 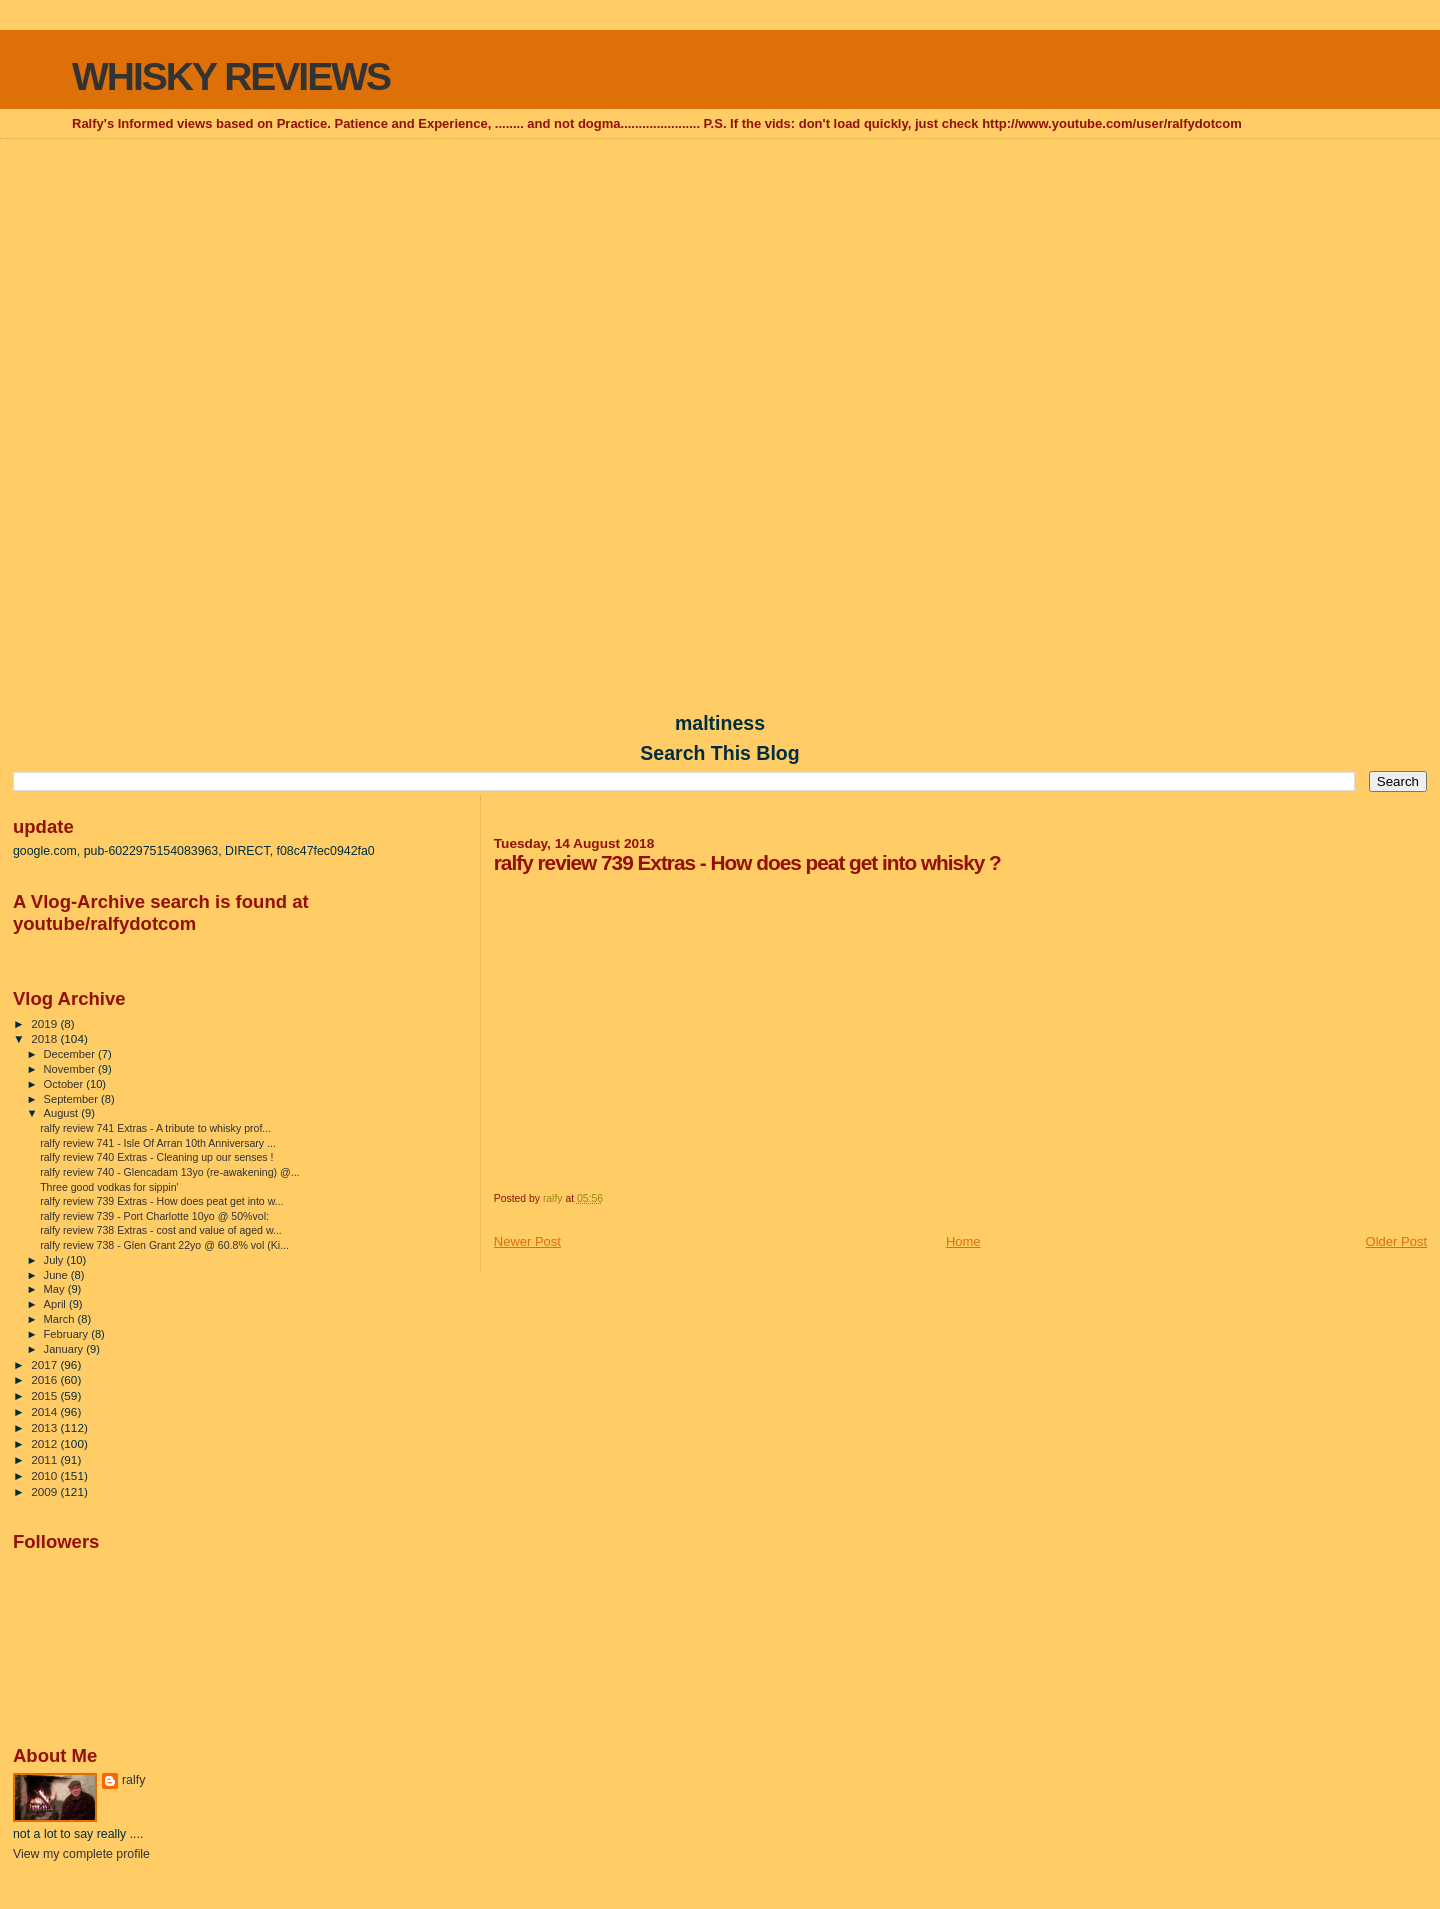 What do you see at coordinates (71, 1069) in the screenshot?
I see `November` at bounding box center [71, 1069].